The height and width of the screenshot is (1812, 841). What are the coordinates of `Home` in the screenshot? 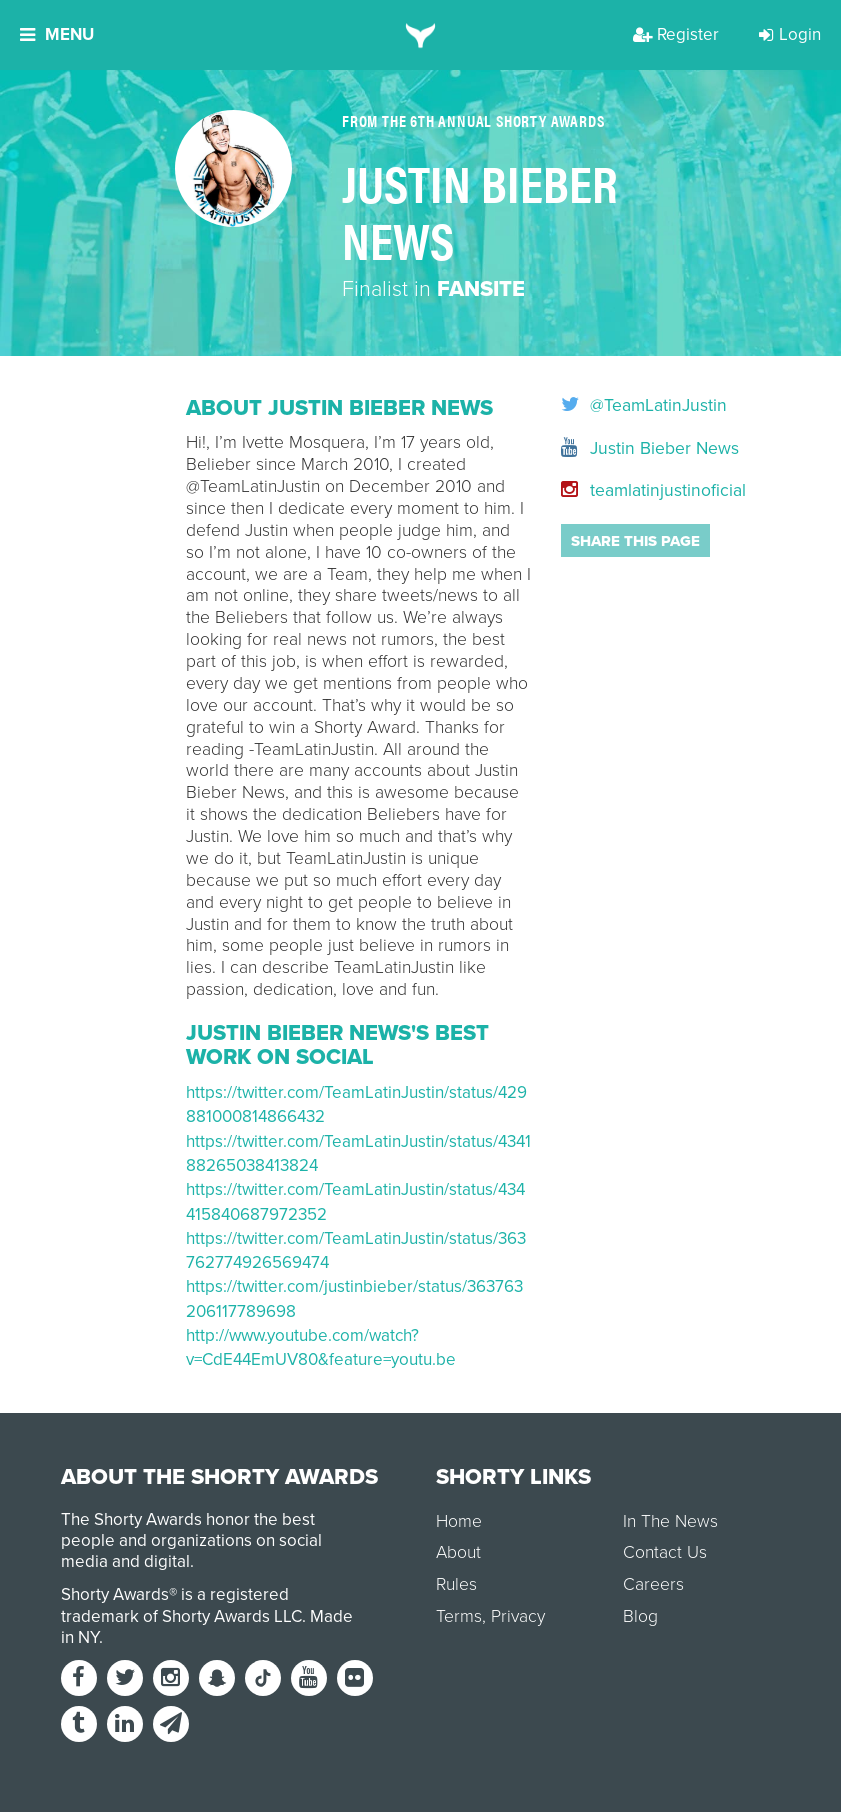 It's located at (459, 1521).